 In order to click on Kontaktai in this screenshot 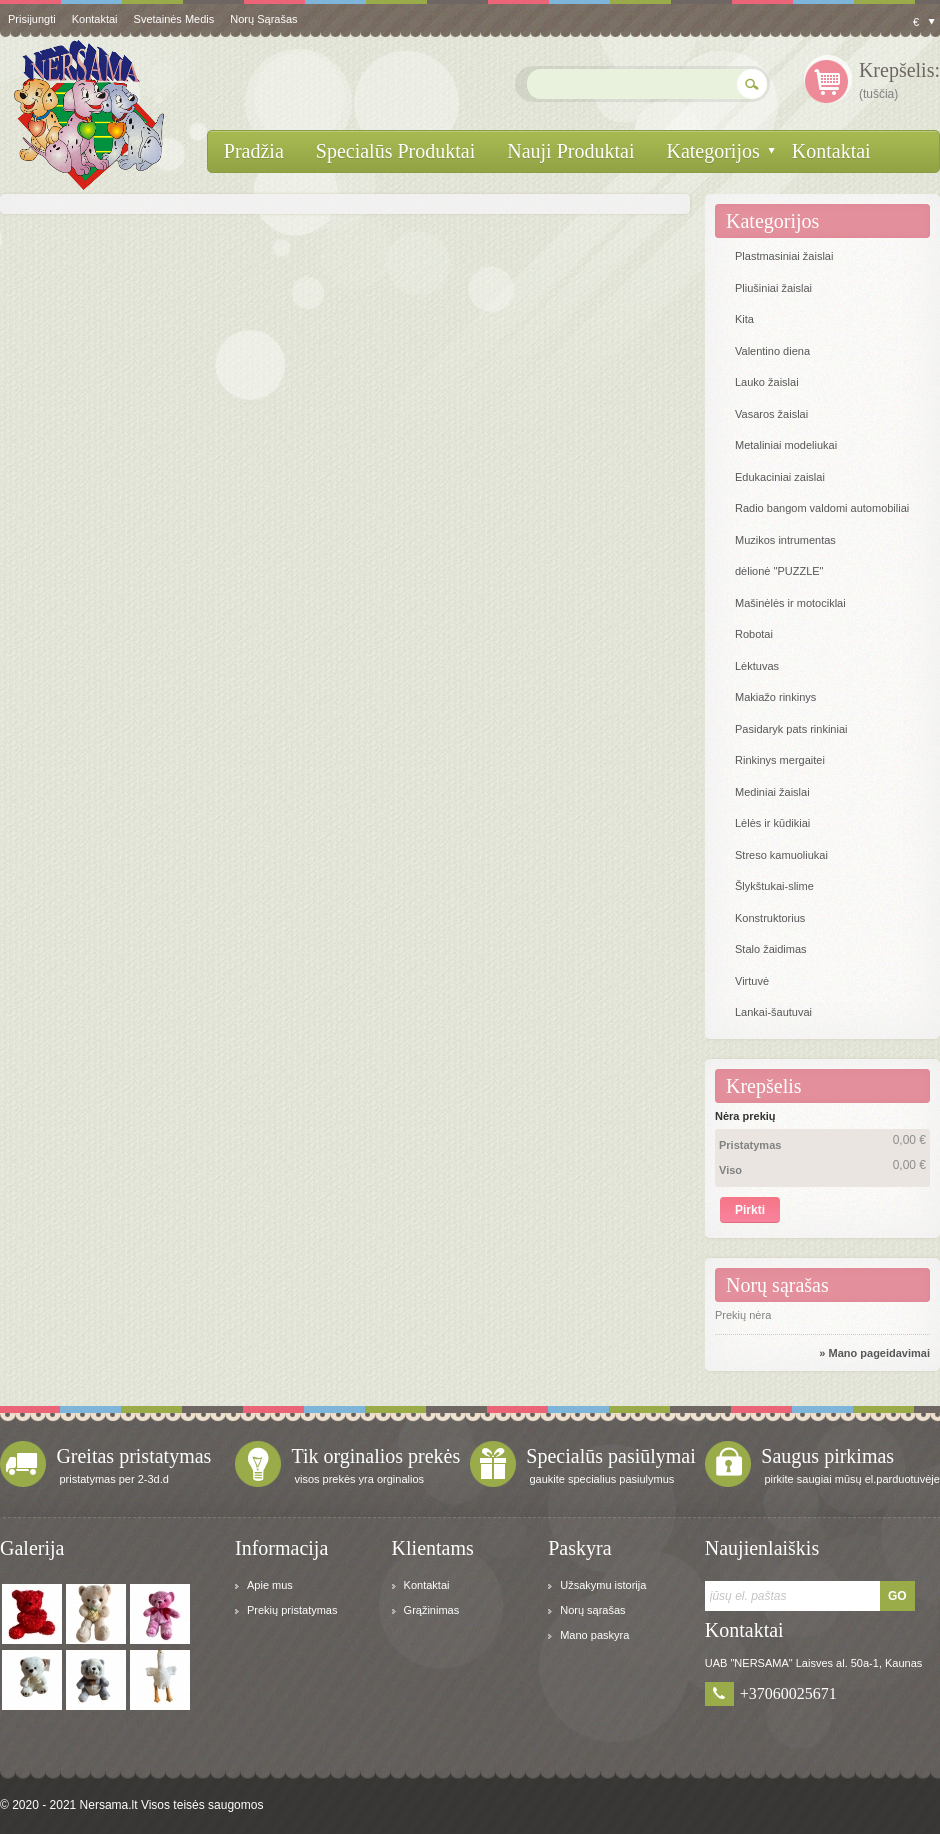, I will do `click(427, 1585)`.